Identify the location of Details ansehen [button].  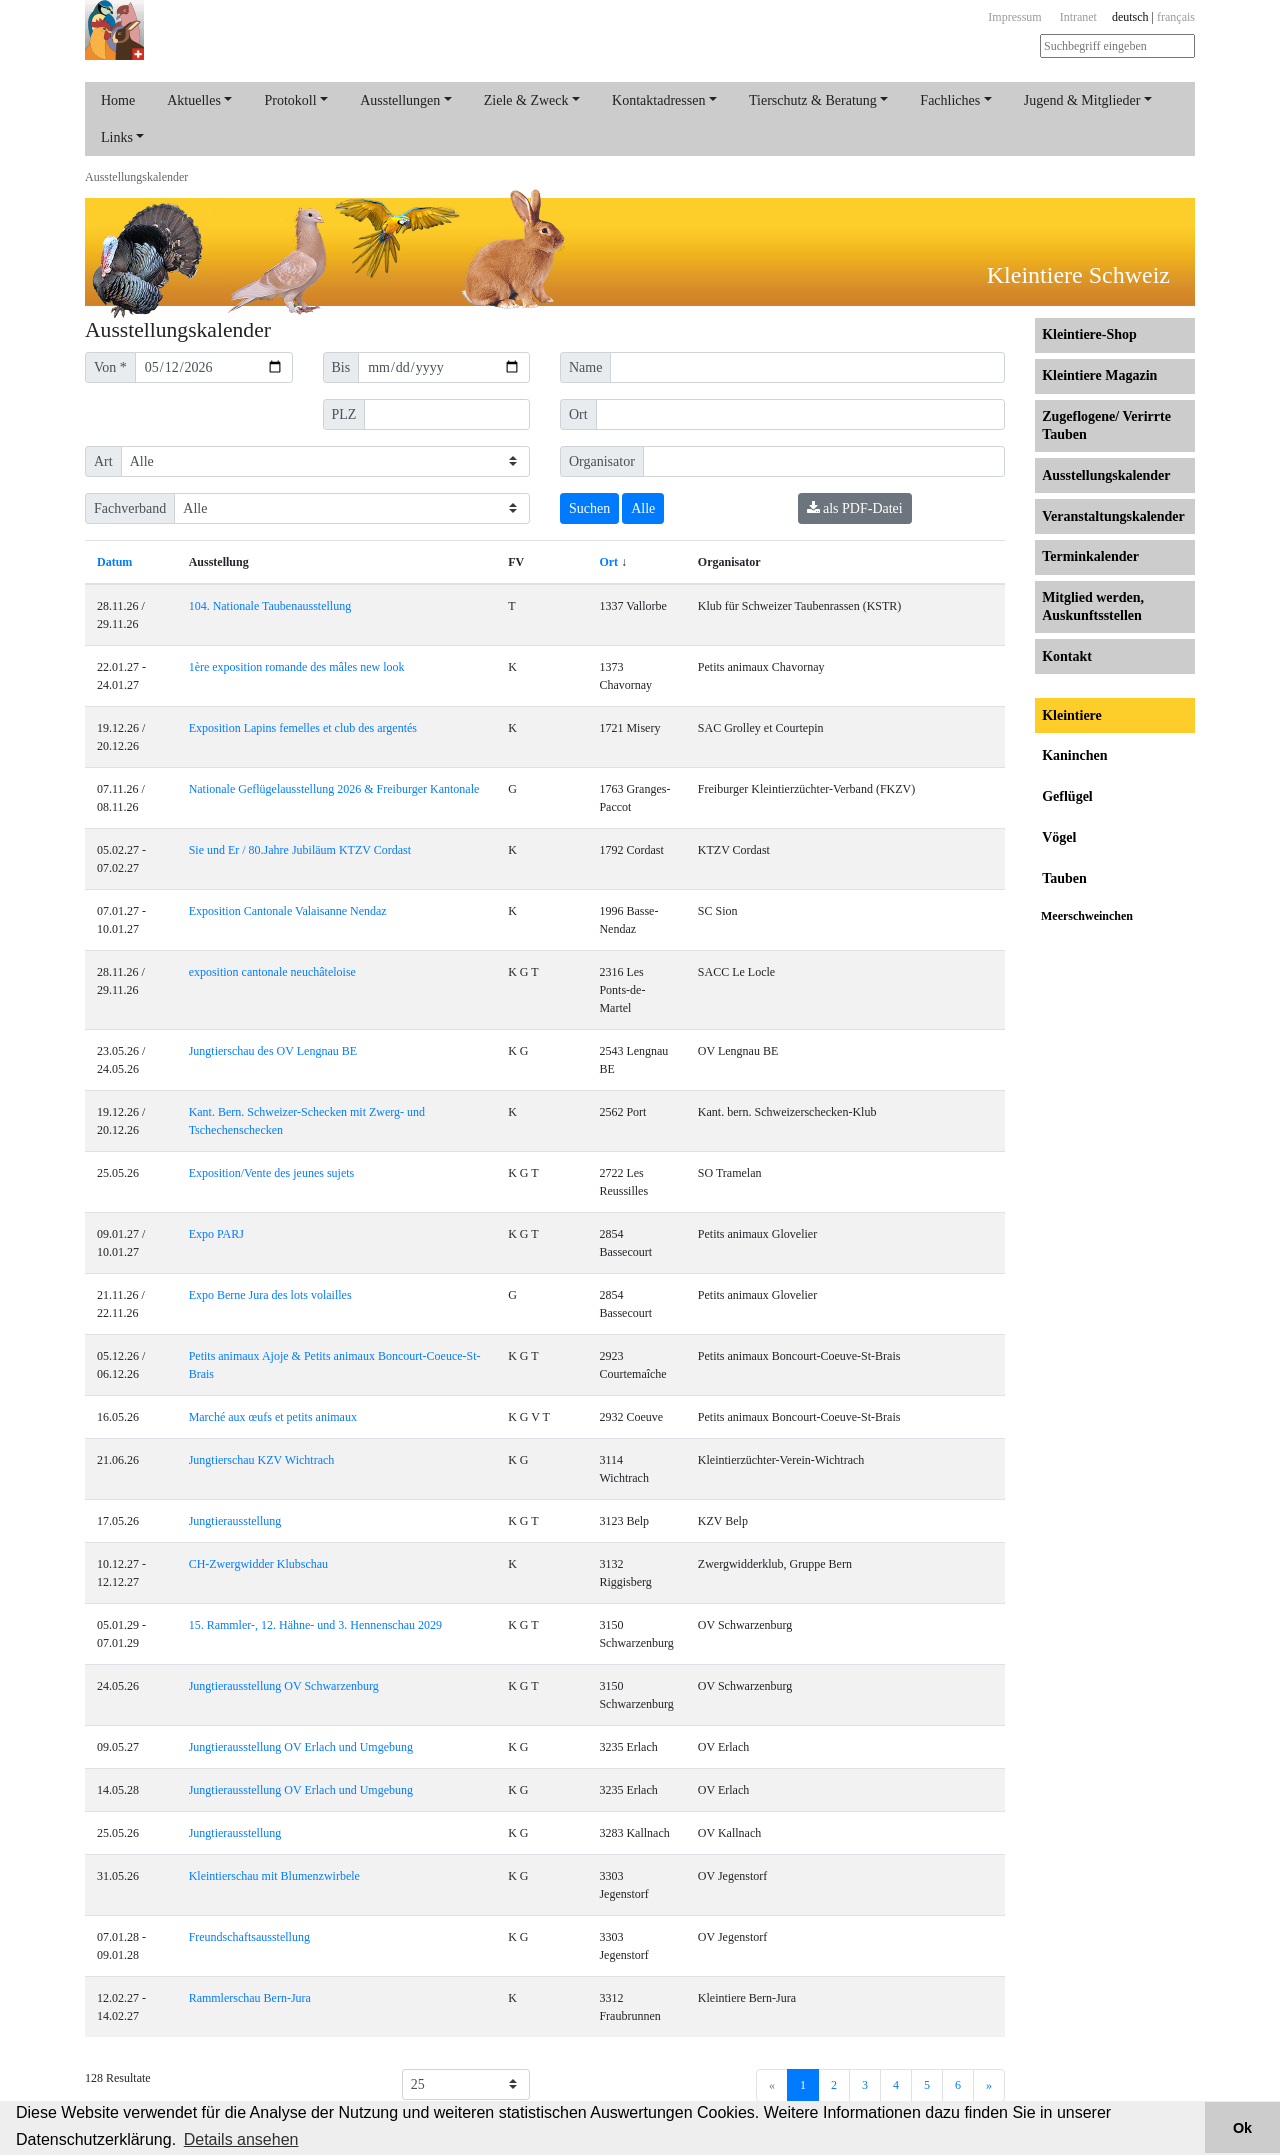
(241, 2139).